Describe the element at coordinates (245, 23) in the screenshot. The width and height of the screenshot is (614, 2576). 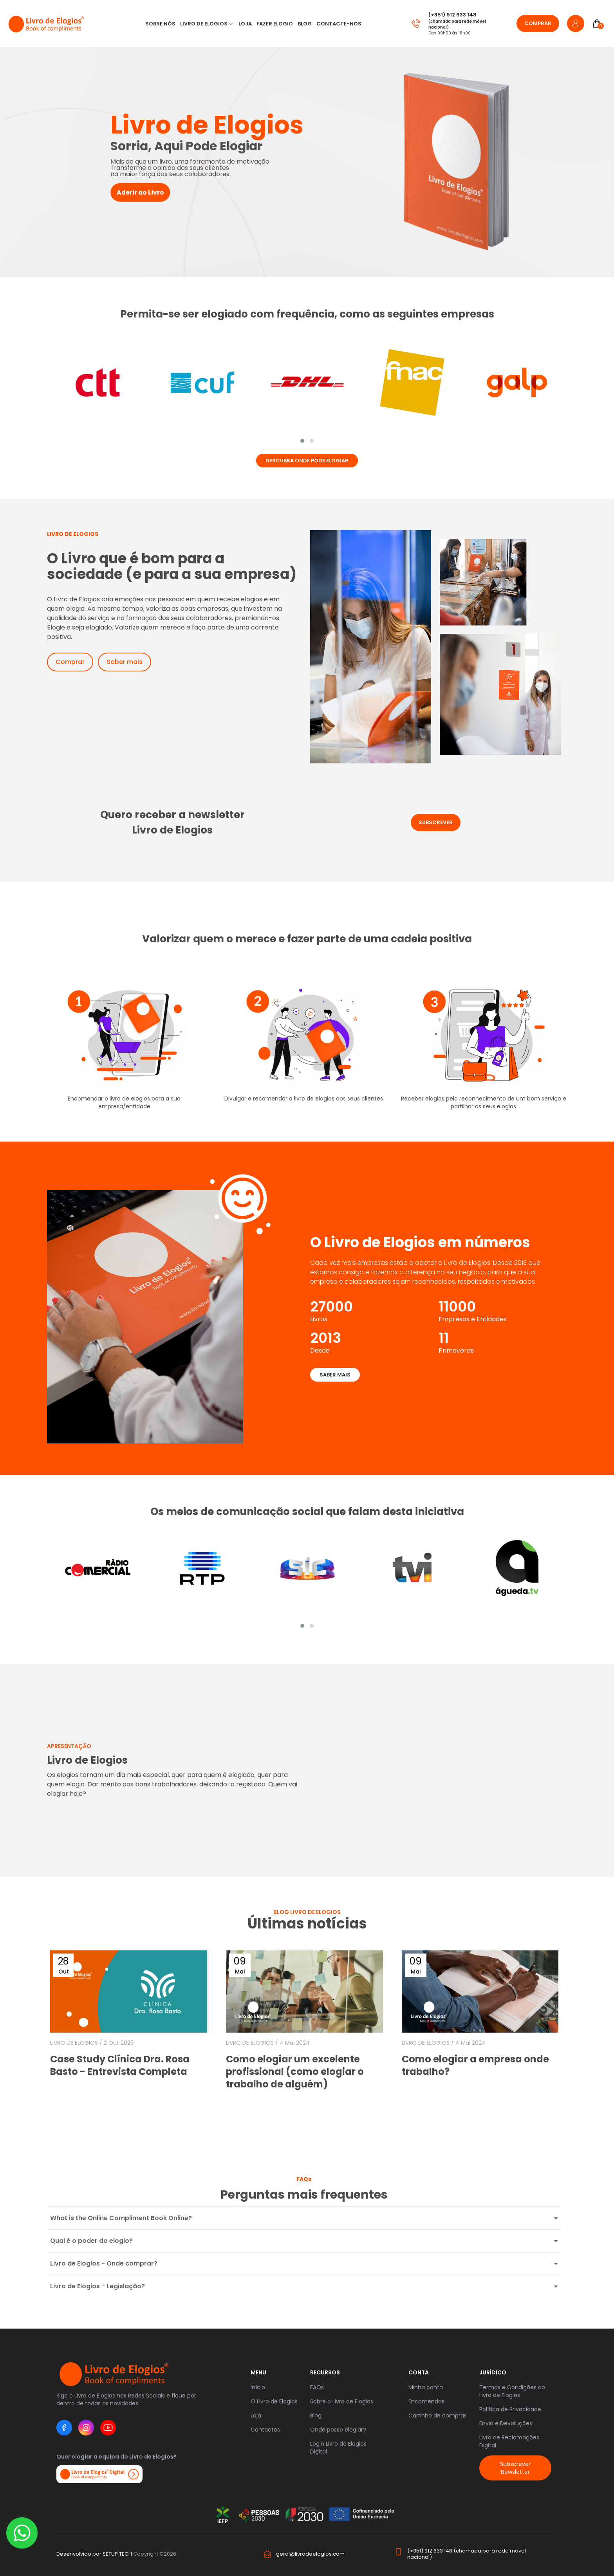
I see `LOJA` at that location.